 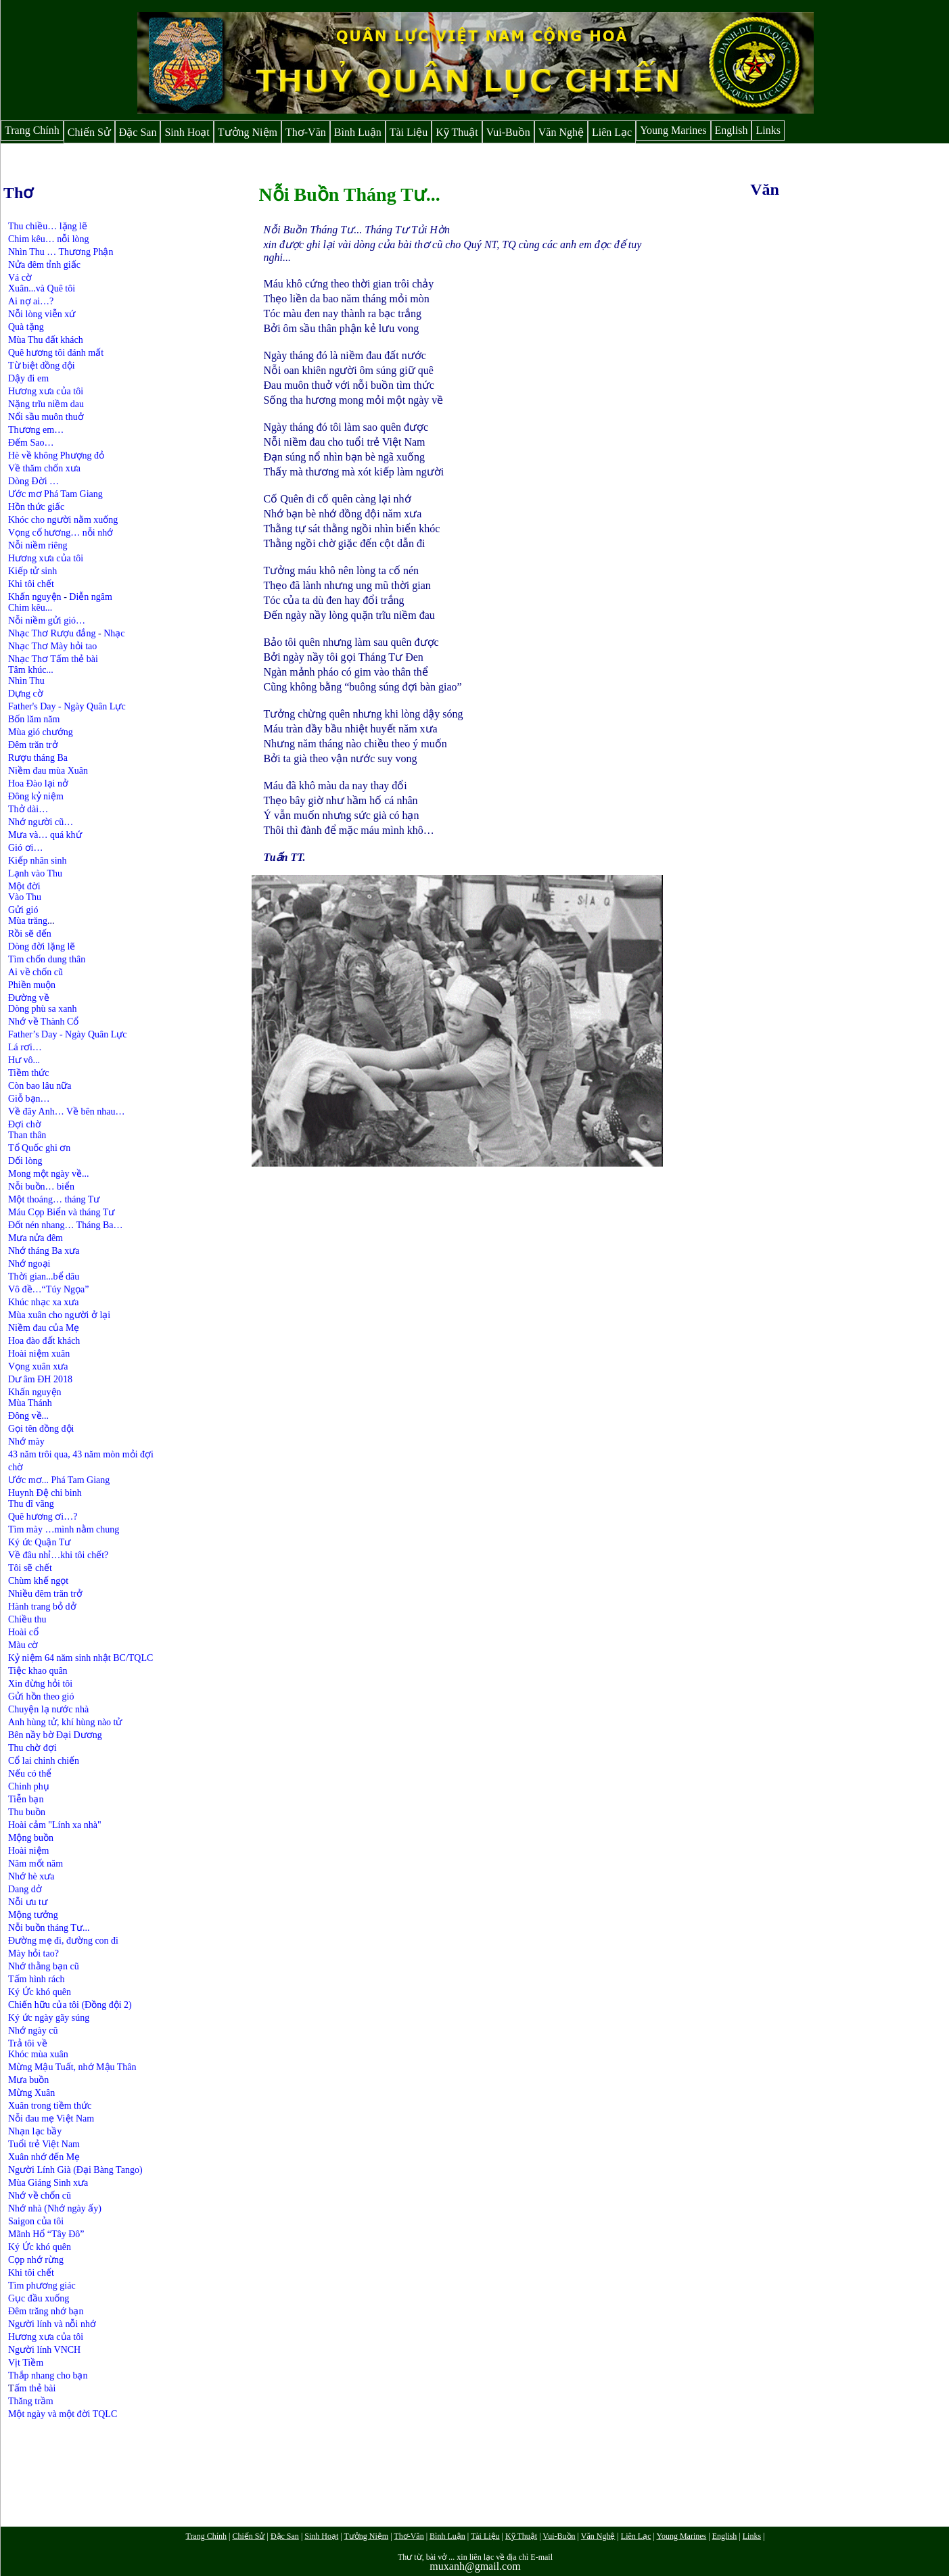 What do you see at coordinates (33, 481) in the screenshot?
I see `Dòng Đời …` at bounding box center [33, 481].